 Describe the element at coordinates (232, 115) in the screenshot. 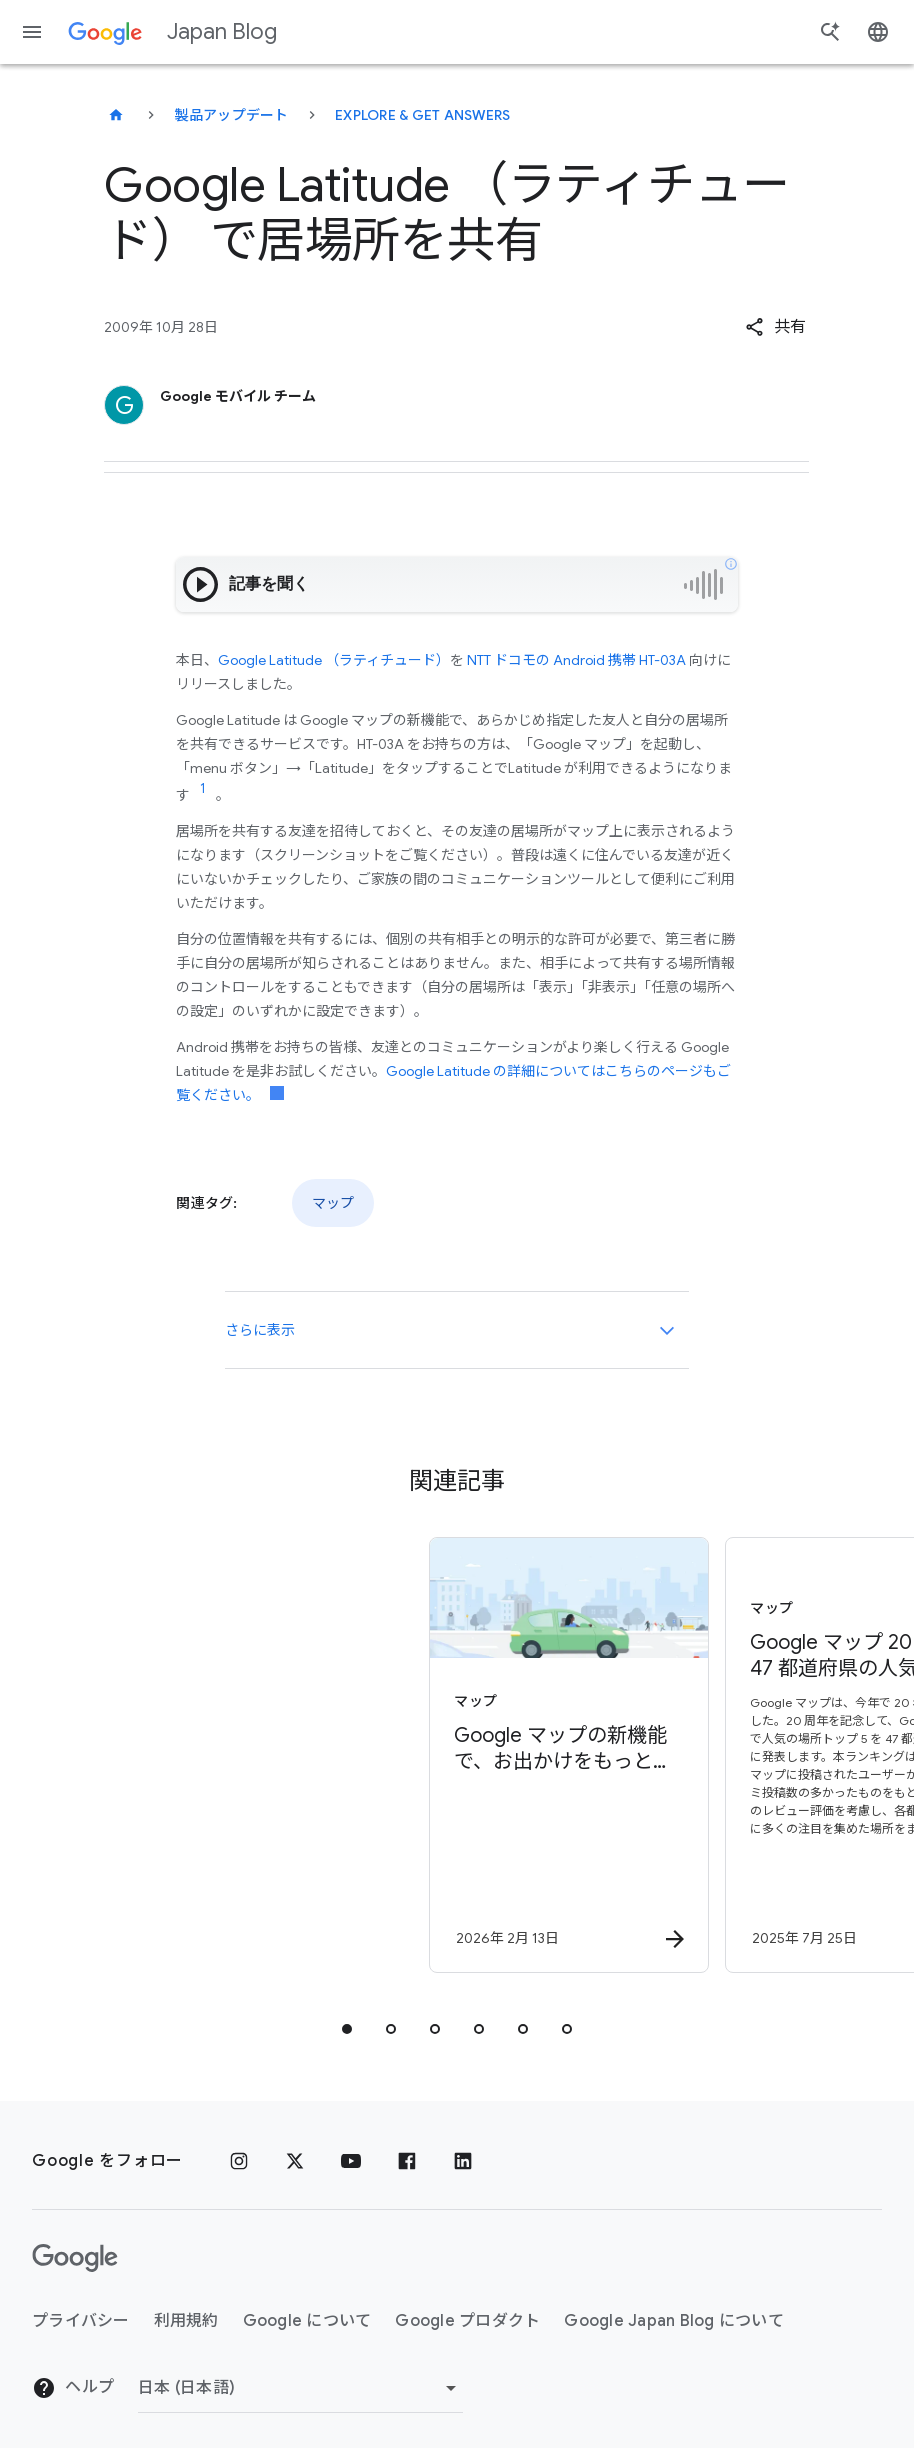

I see `製品アップデート` at that location.